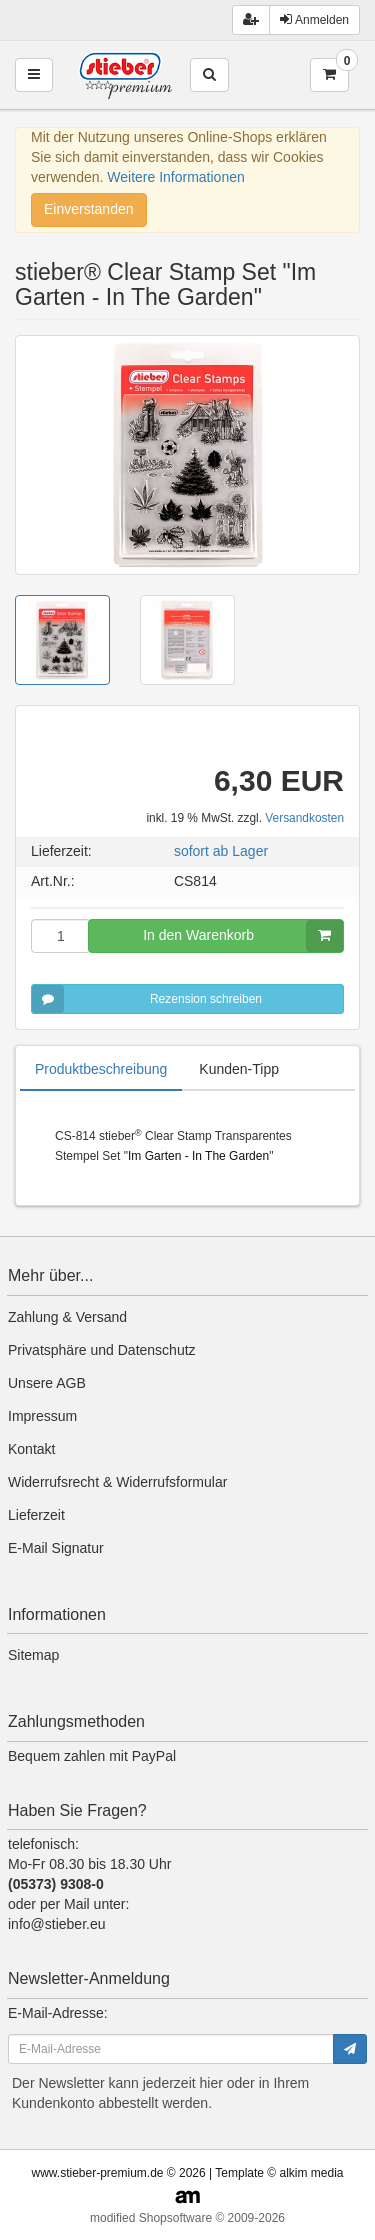 This screenshot has width=375, height=2240. Describe the element at coordinates (117, 1482) in the screenshot. I see `Widerrufsrecht & Widerrufsformular` at that location.